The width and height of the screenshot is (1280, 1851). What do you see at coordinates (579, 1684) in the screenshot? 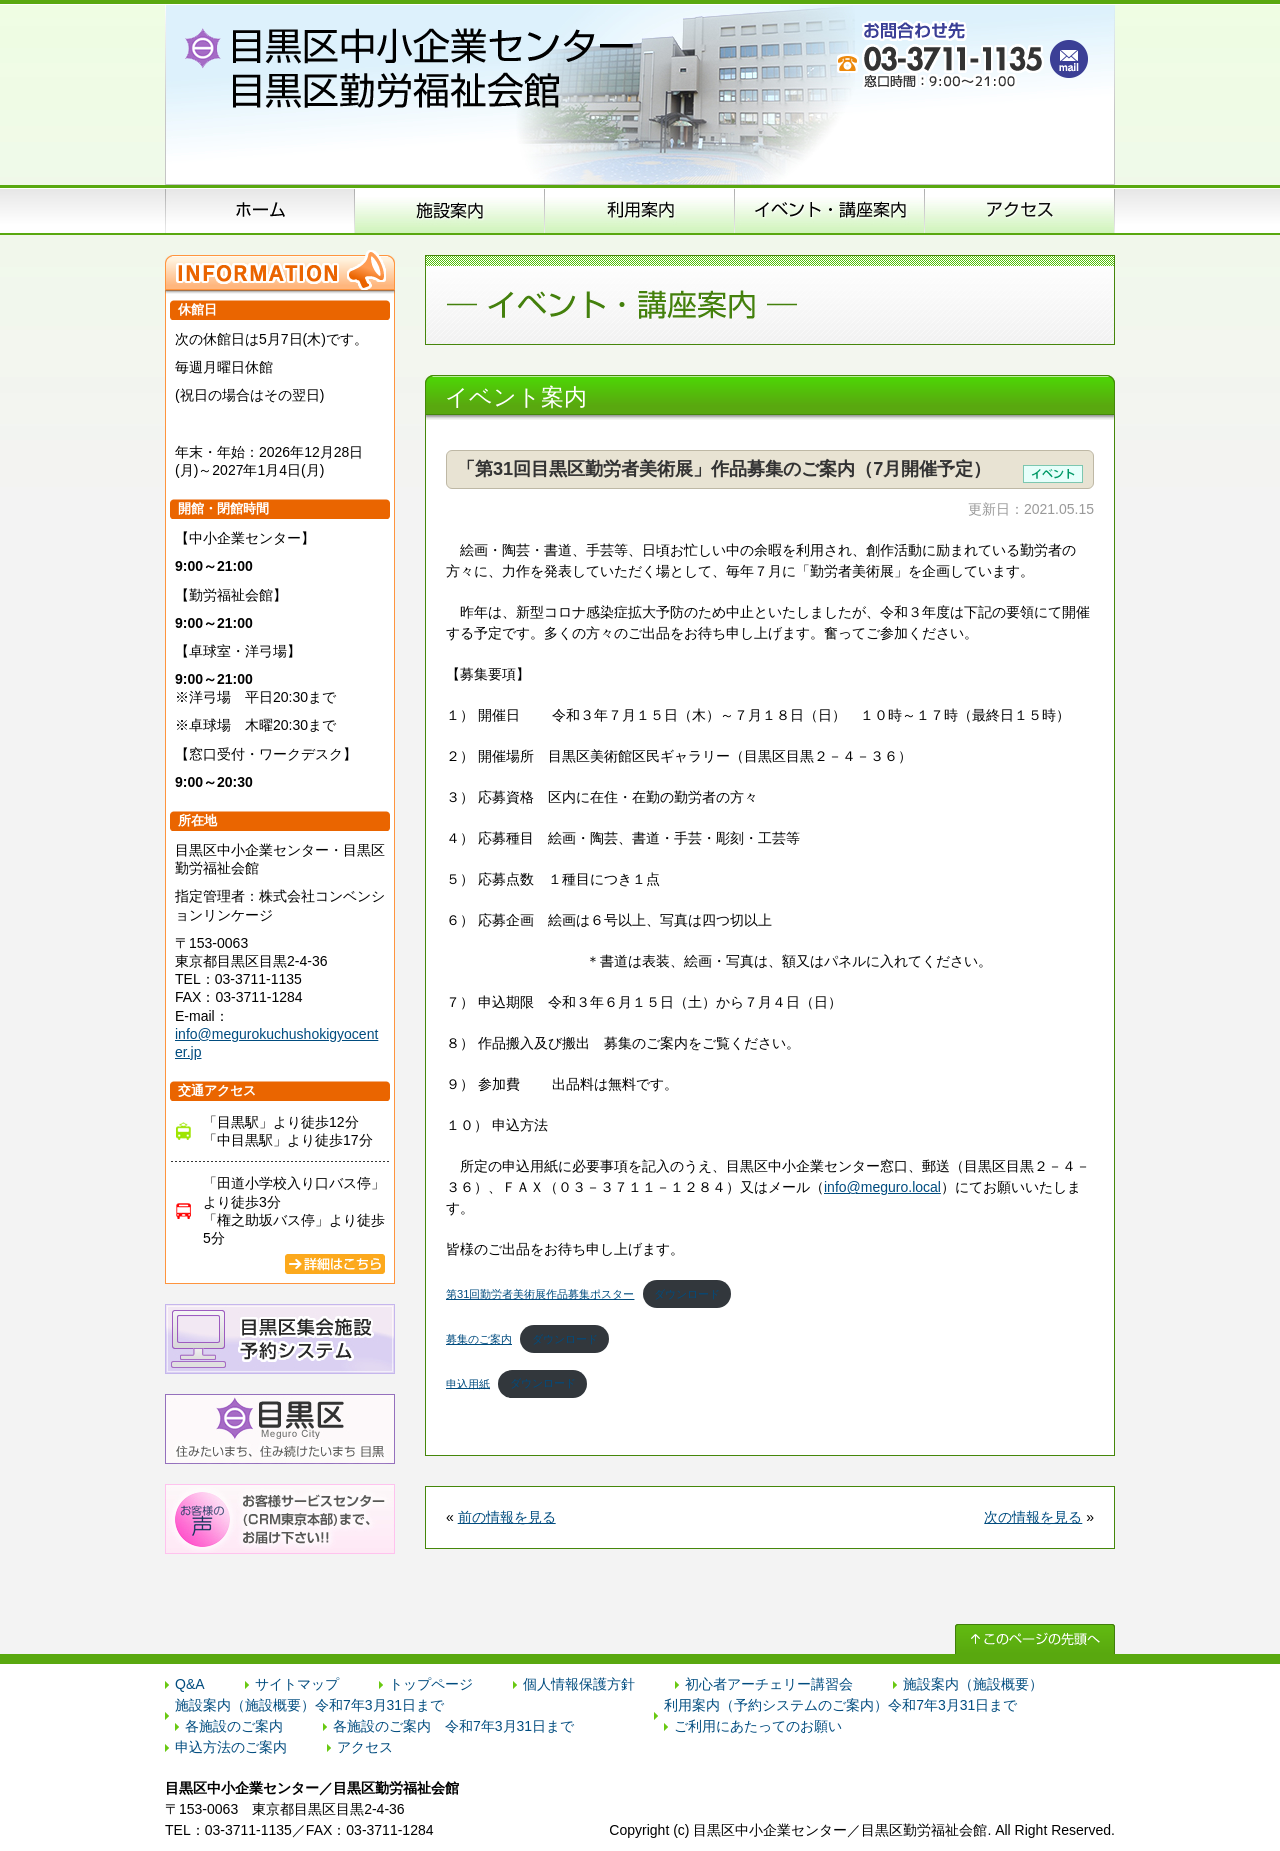
I see `個人情報保護方針` at bounding box center [579, 1684].